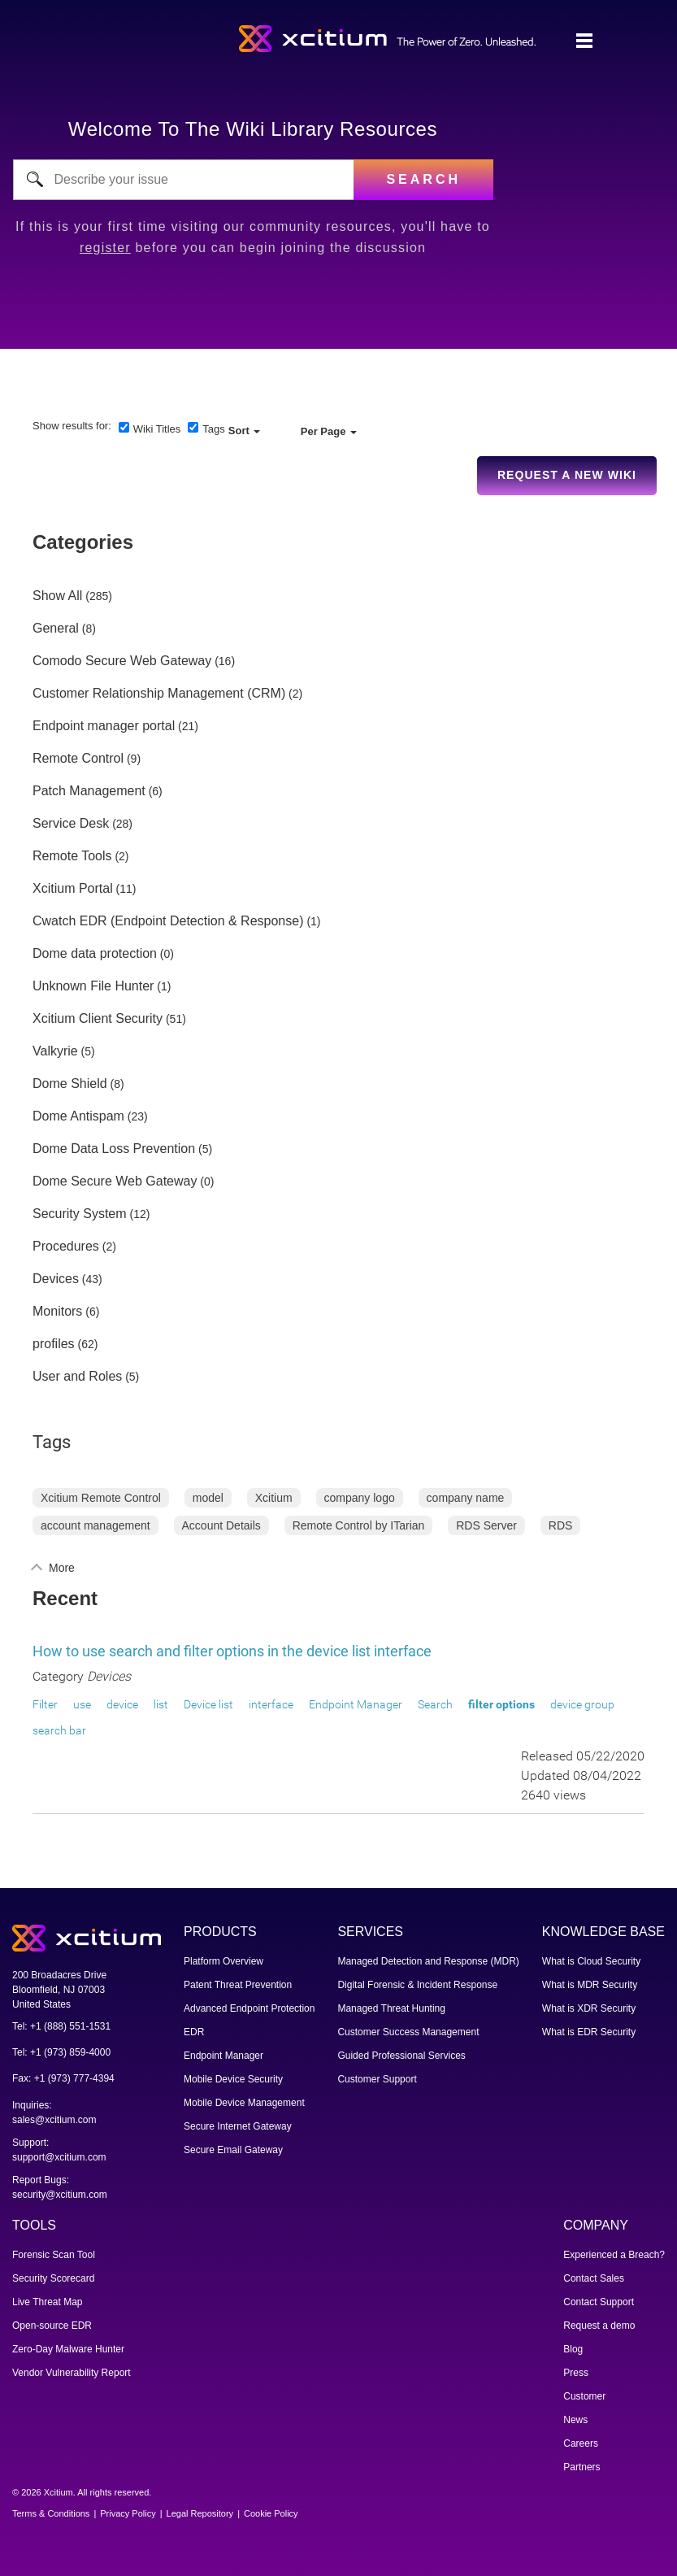 The width and height of the screenshot is (677, 2576). I want to click on Experienced a Breach?, so click(614, 2255).